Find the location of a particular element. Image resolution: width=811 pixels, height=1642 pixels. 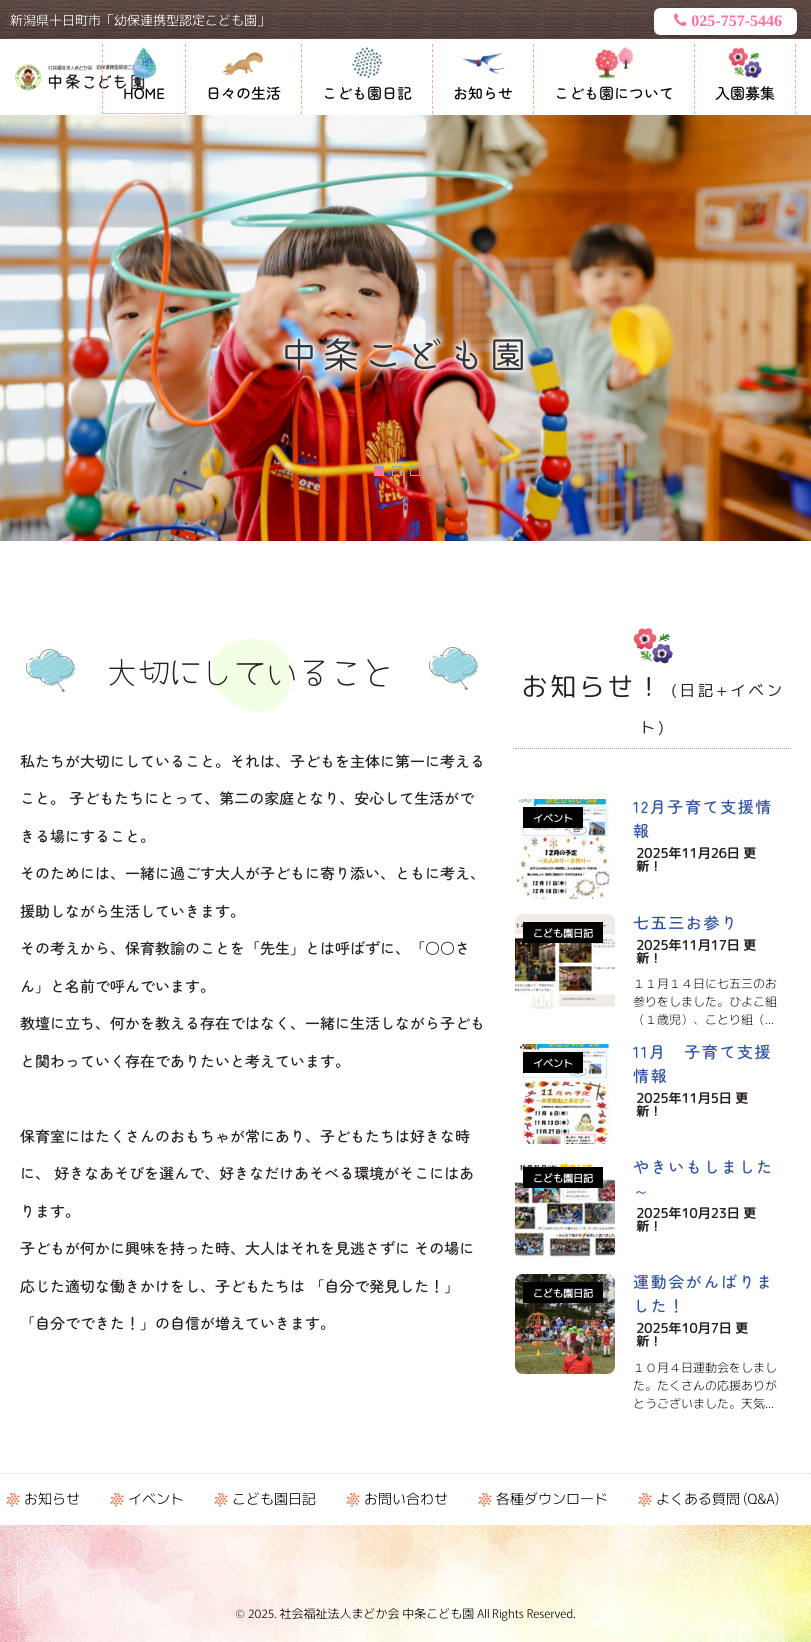

12月子育て支援情報 is located at coordinates (703, 818).